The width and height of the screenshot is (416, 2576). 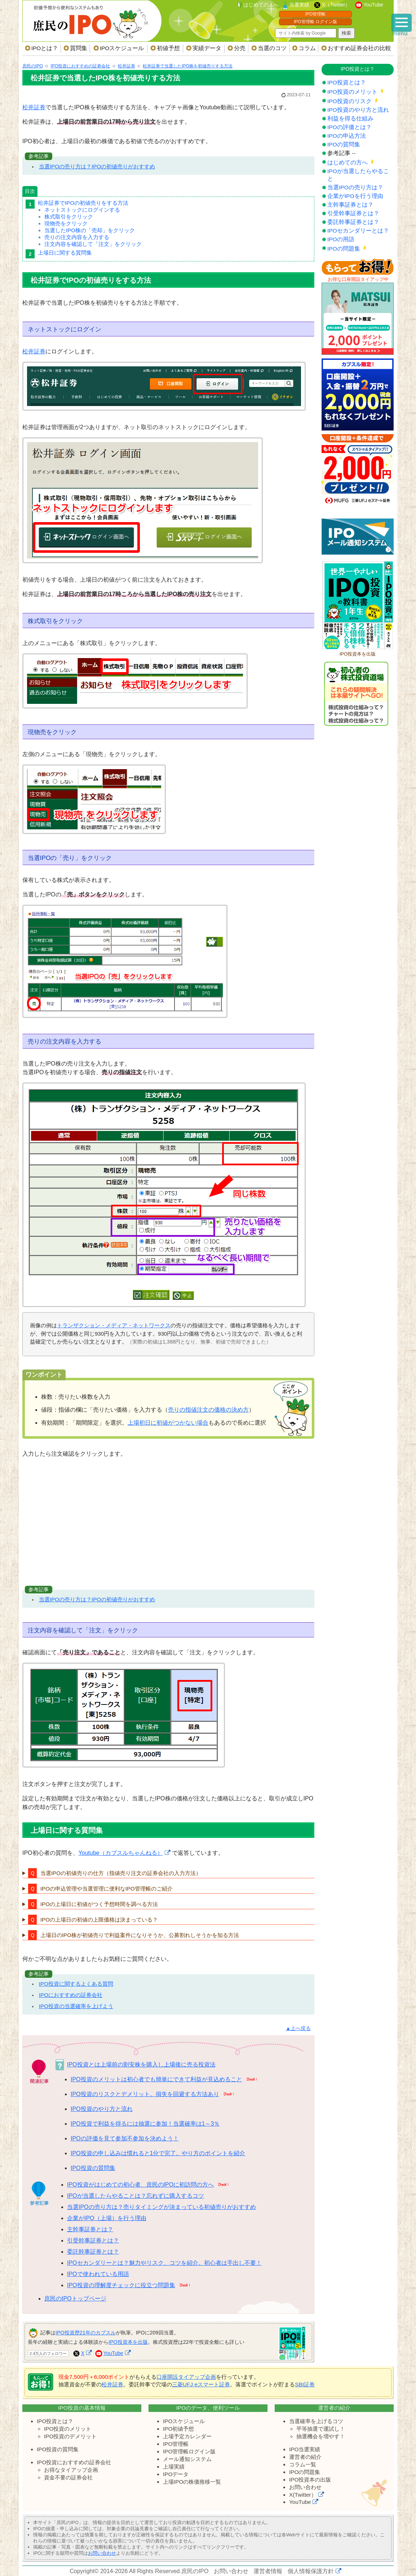 What do you see at coordinates (267, 2571) in the screenshot?
I see `運営者情報` at bounding box center [267, 2571].